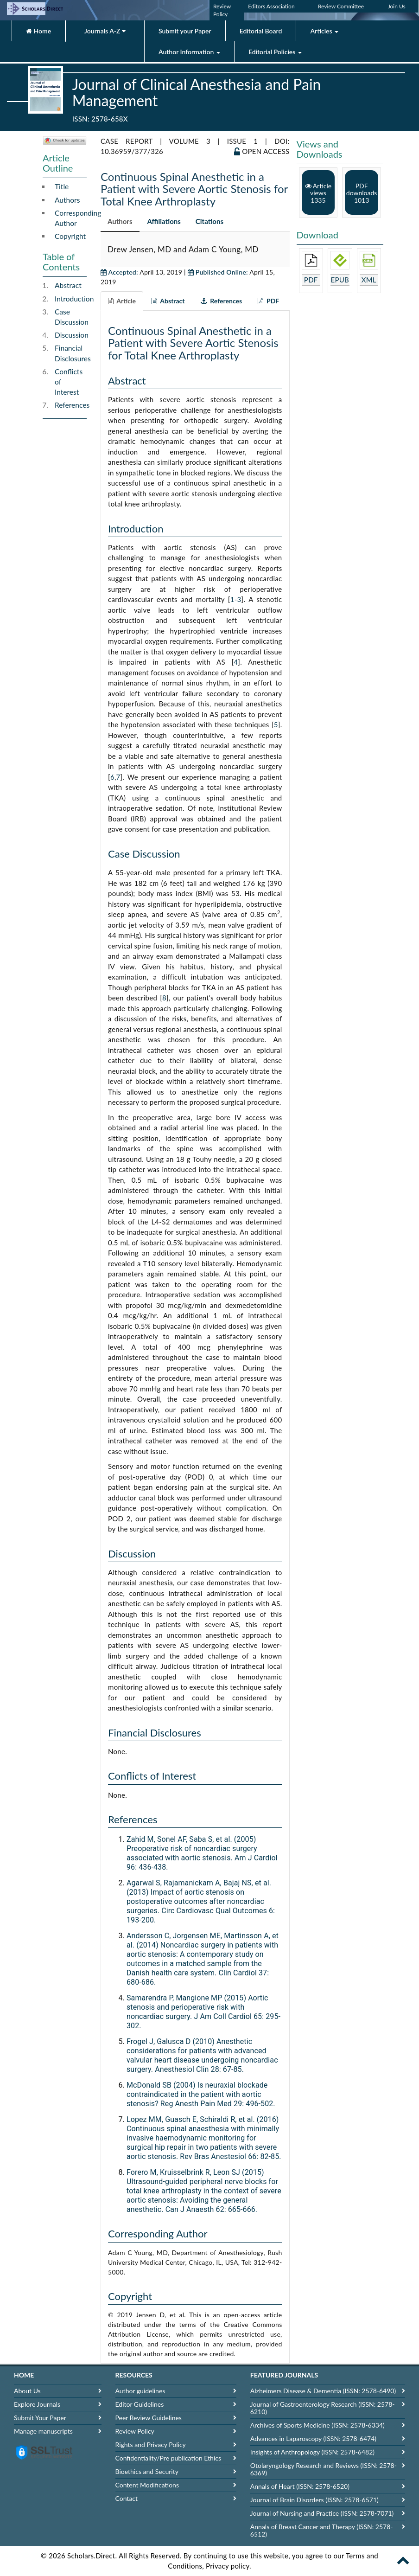 The image size is (419, 2576). Describe the element at coordinates (74, 299) in the screenshot. I see `Introduction` at that location.